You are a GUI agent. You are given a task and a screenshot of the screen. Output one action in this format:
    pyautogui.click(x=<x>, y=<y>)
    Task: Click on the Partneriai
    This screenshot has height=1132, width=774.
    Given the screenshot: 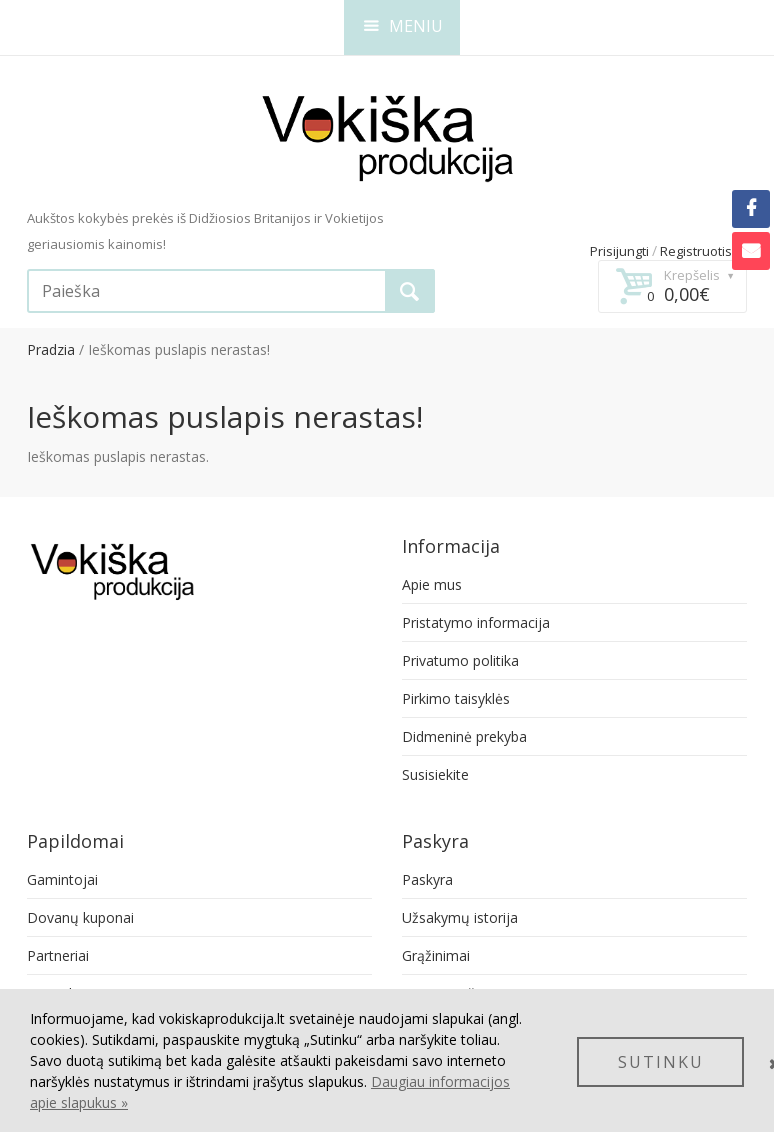 What is the action you would take?
    pyautogui.click(x=58, y=955)
    